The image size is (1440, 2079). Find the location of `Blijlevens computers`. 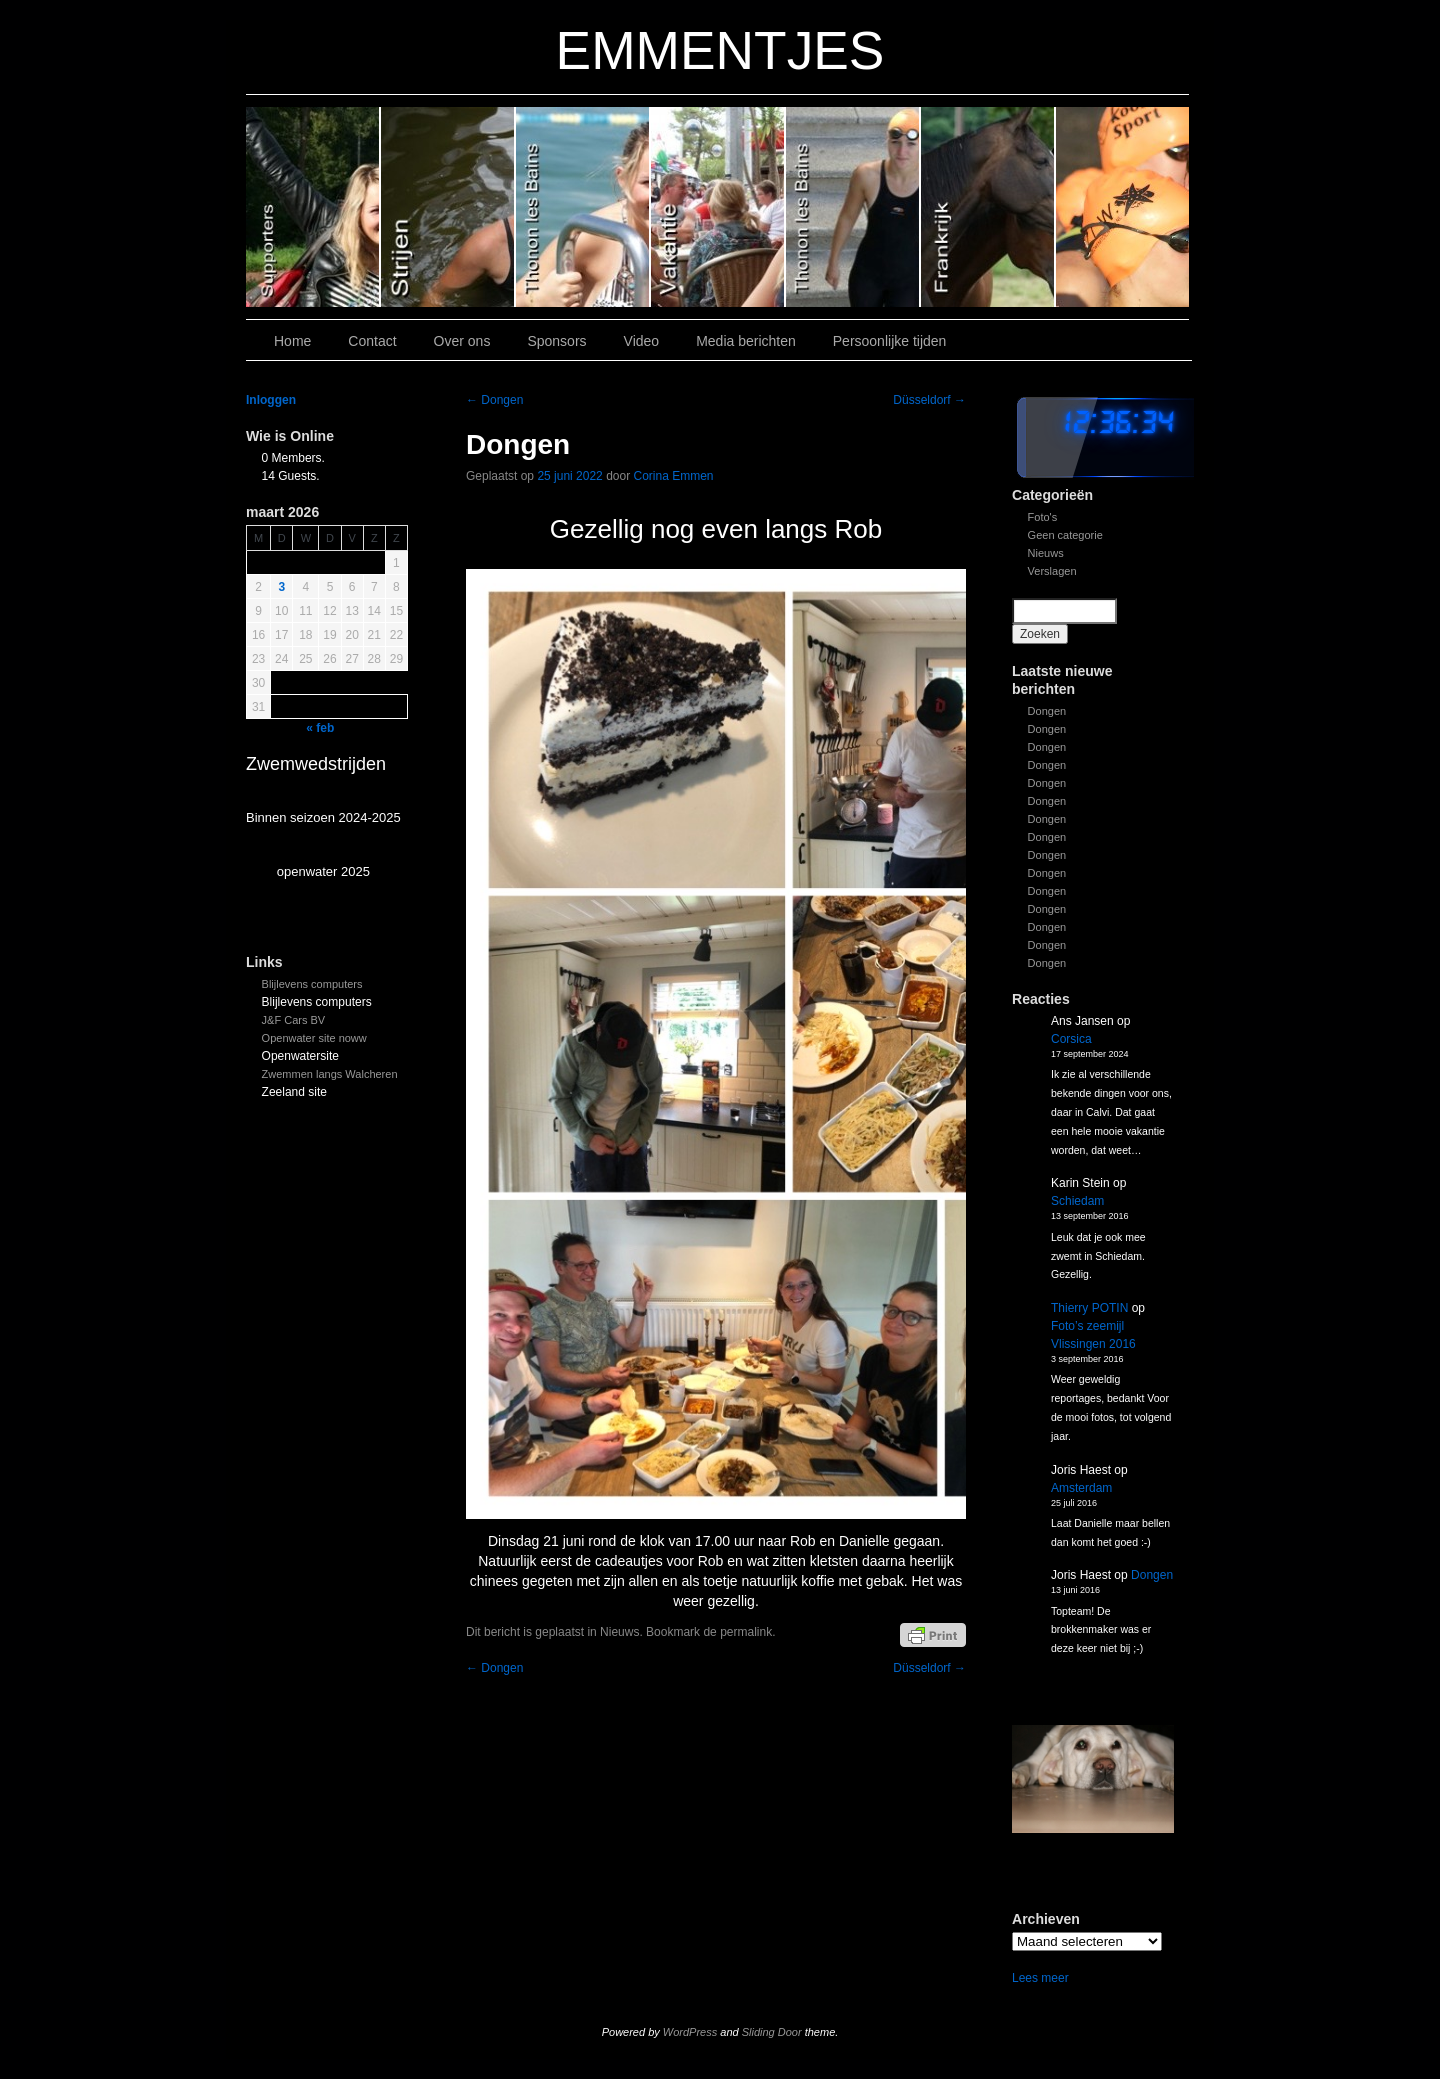

Blijlevens computers is located at coordinates (312, 984).